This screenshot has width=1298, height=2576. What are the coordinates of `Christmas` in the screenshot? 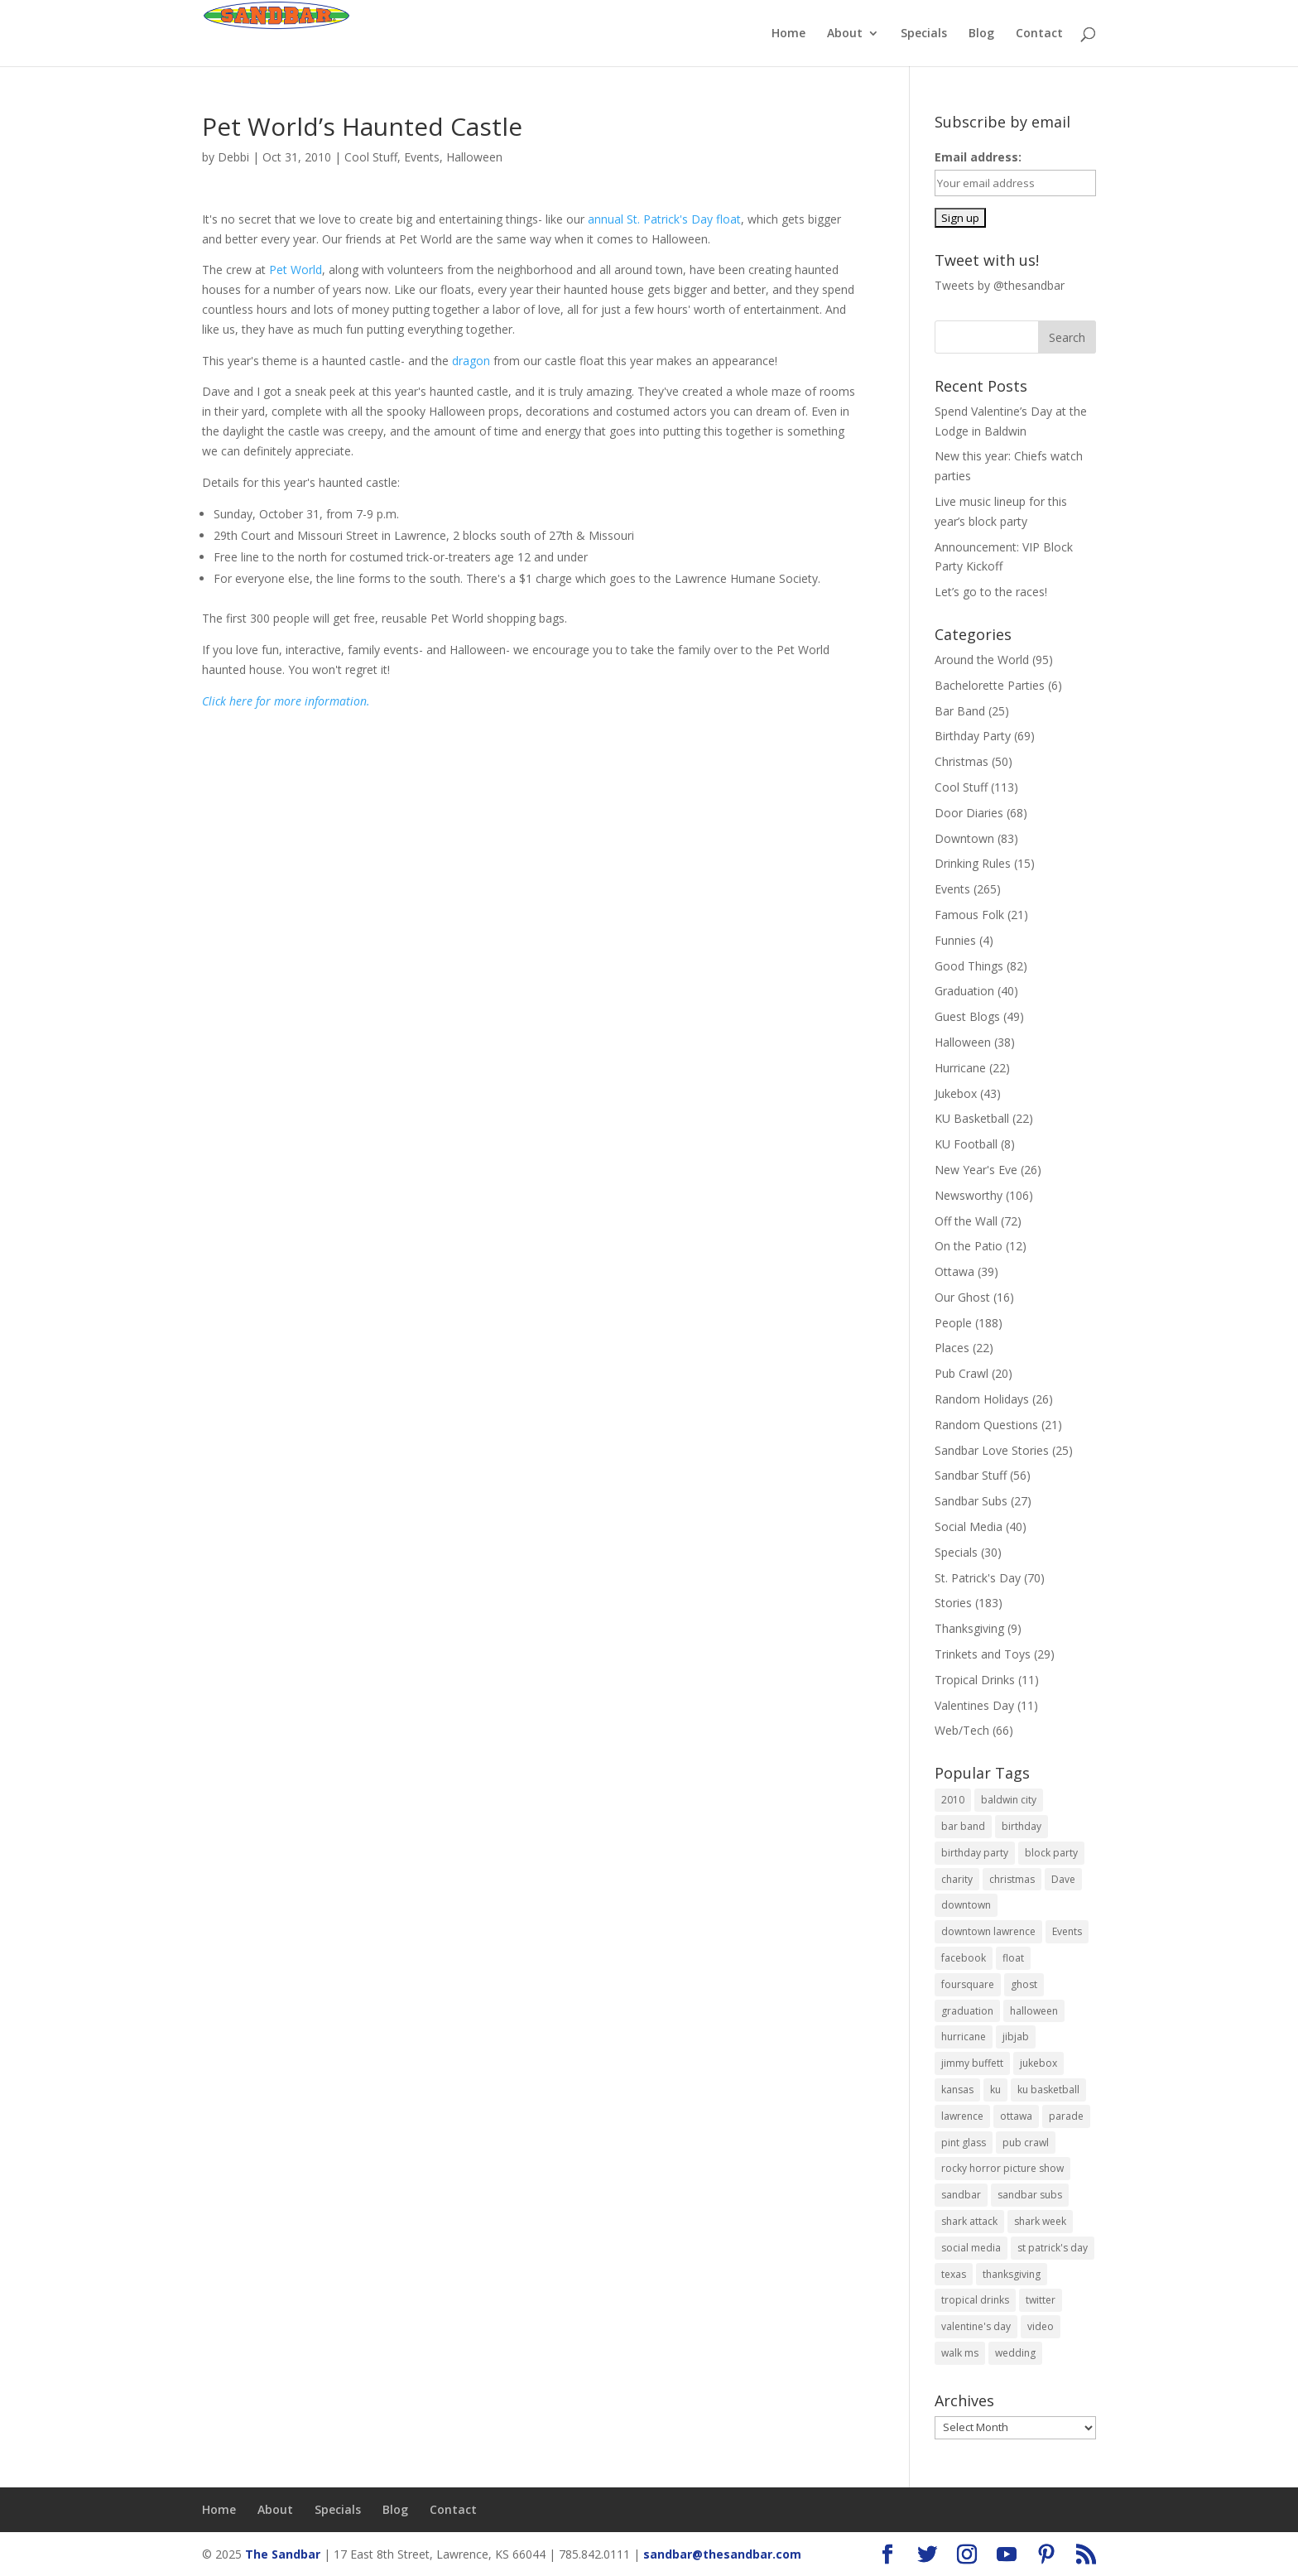 It's located at (961, 761).